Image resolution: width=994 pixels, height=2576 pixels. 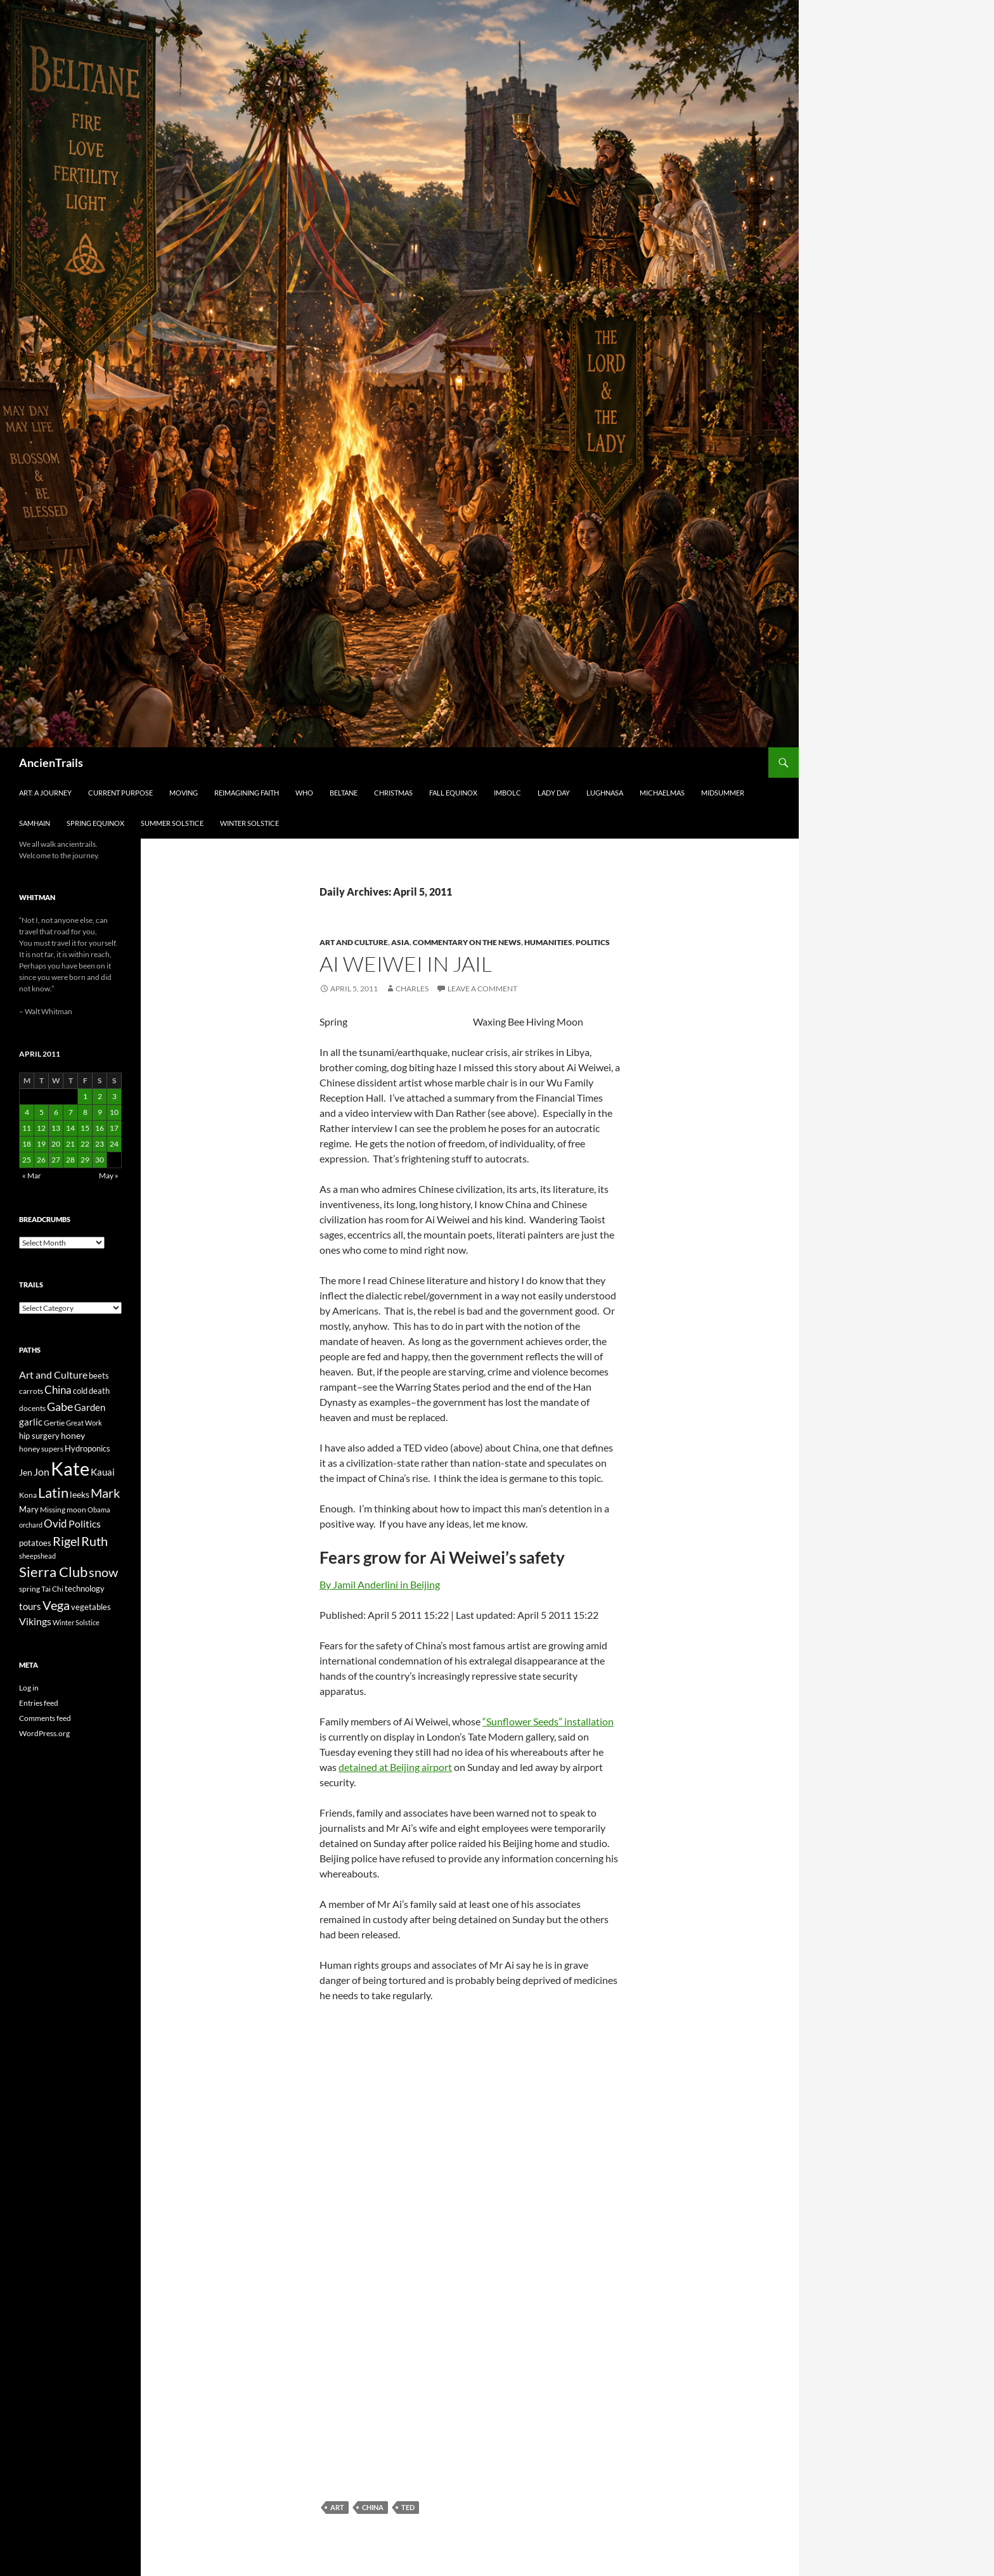 What do you see at coordinates (55, 1128) in the screenshot?
I see `13 [Posts published on April 13, 2011]` at bounding box center [55, 1128].